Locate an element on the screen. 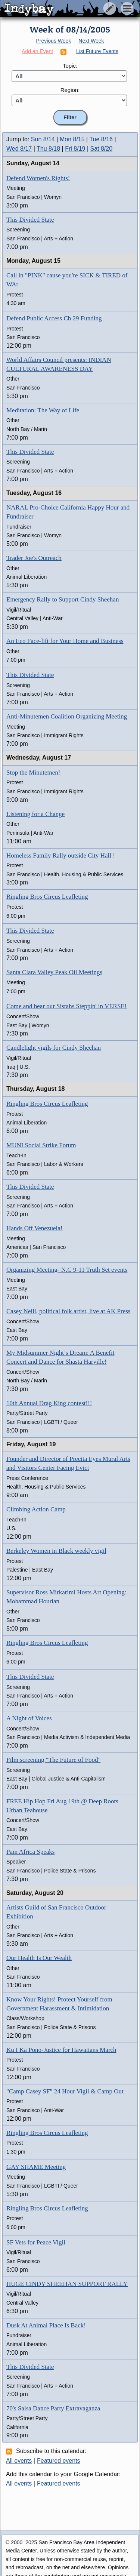 This screenshot has width=140, height=2576. Fri 8/19 is located at coordinates (75, 148).